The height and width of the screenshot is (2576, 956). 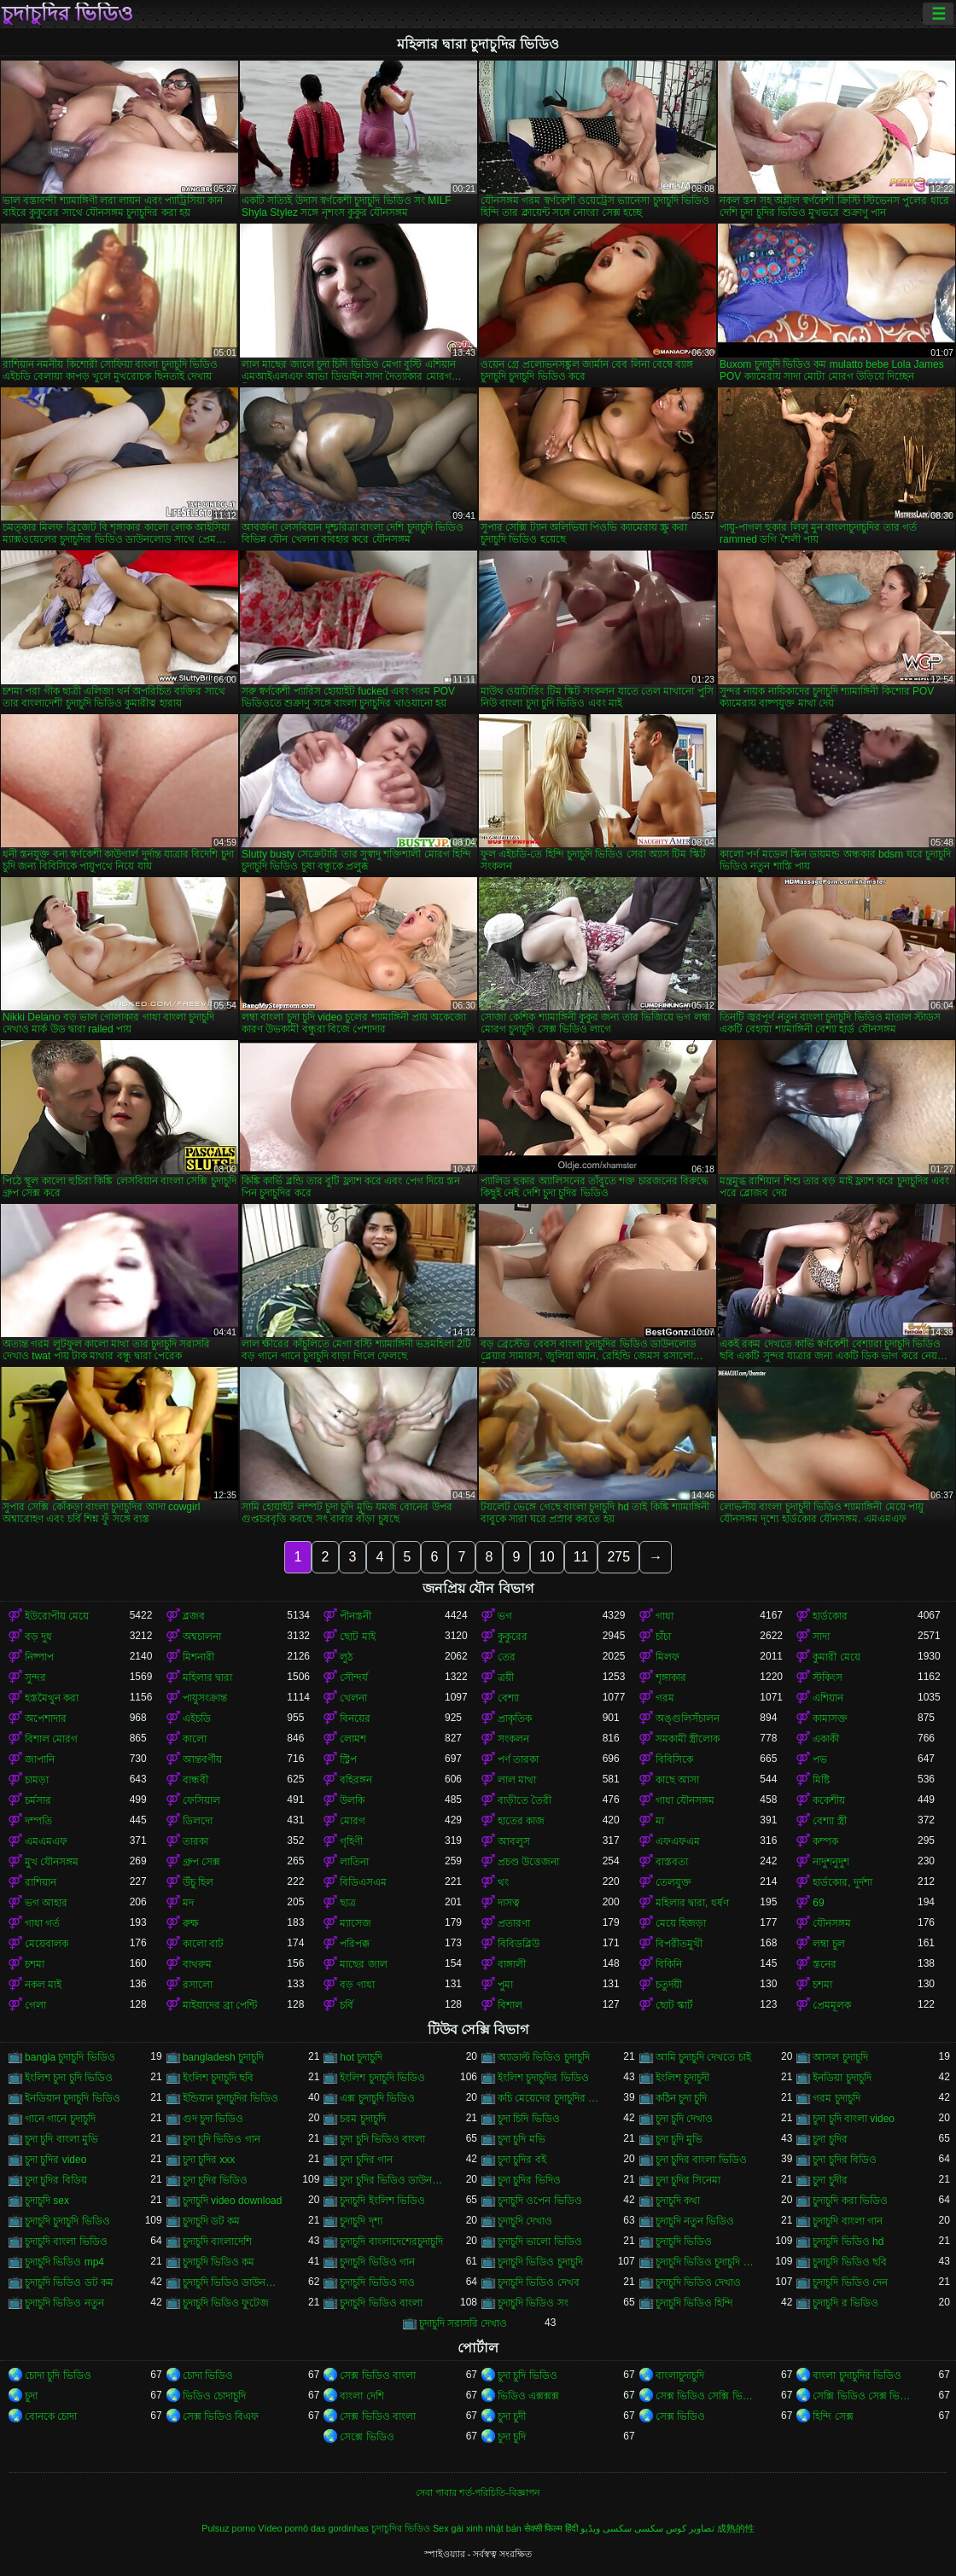 I want to click on চুদা চুদি ভিডিও বাংলা, so click(x=382, y=2139).